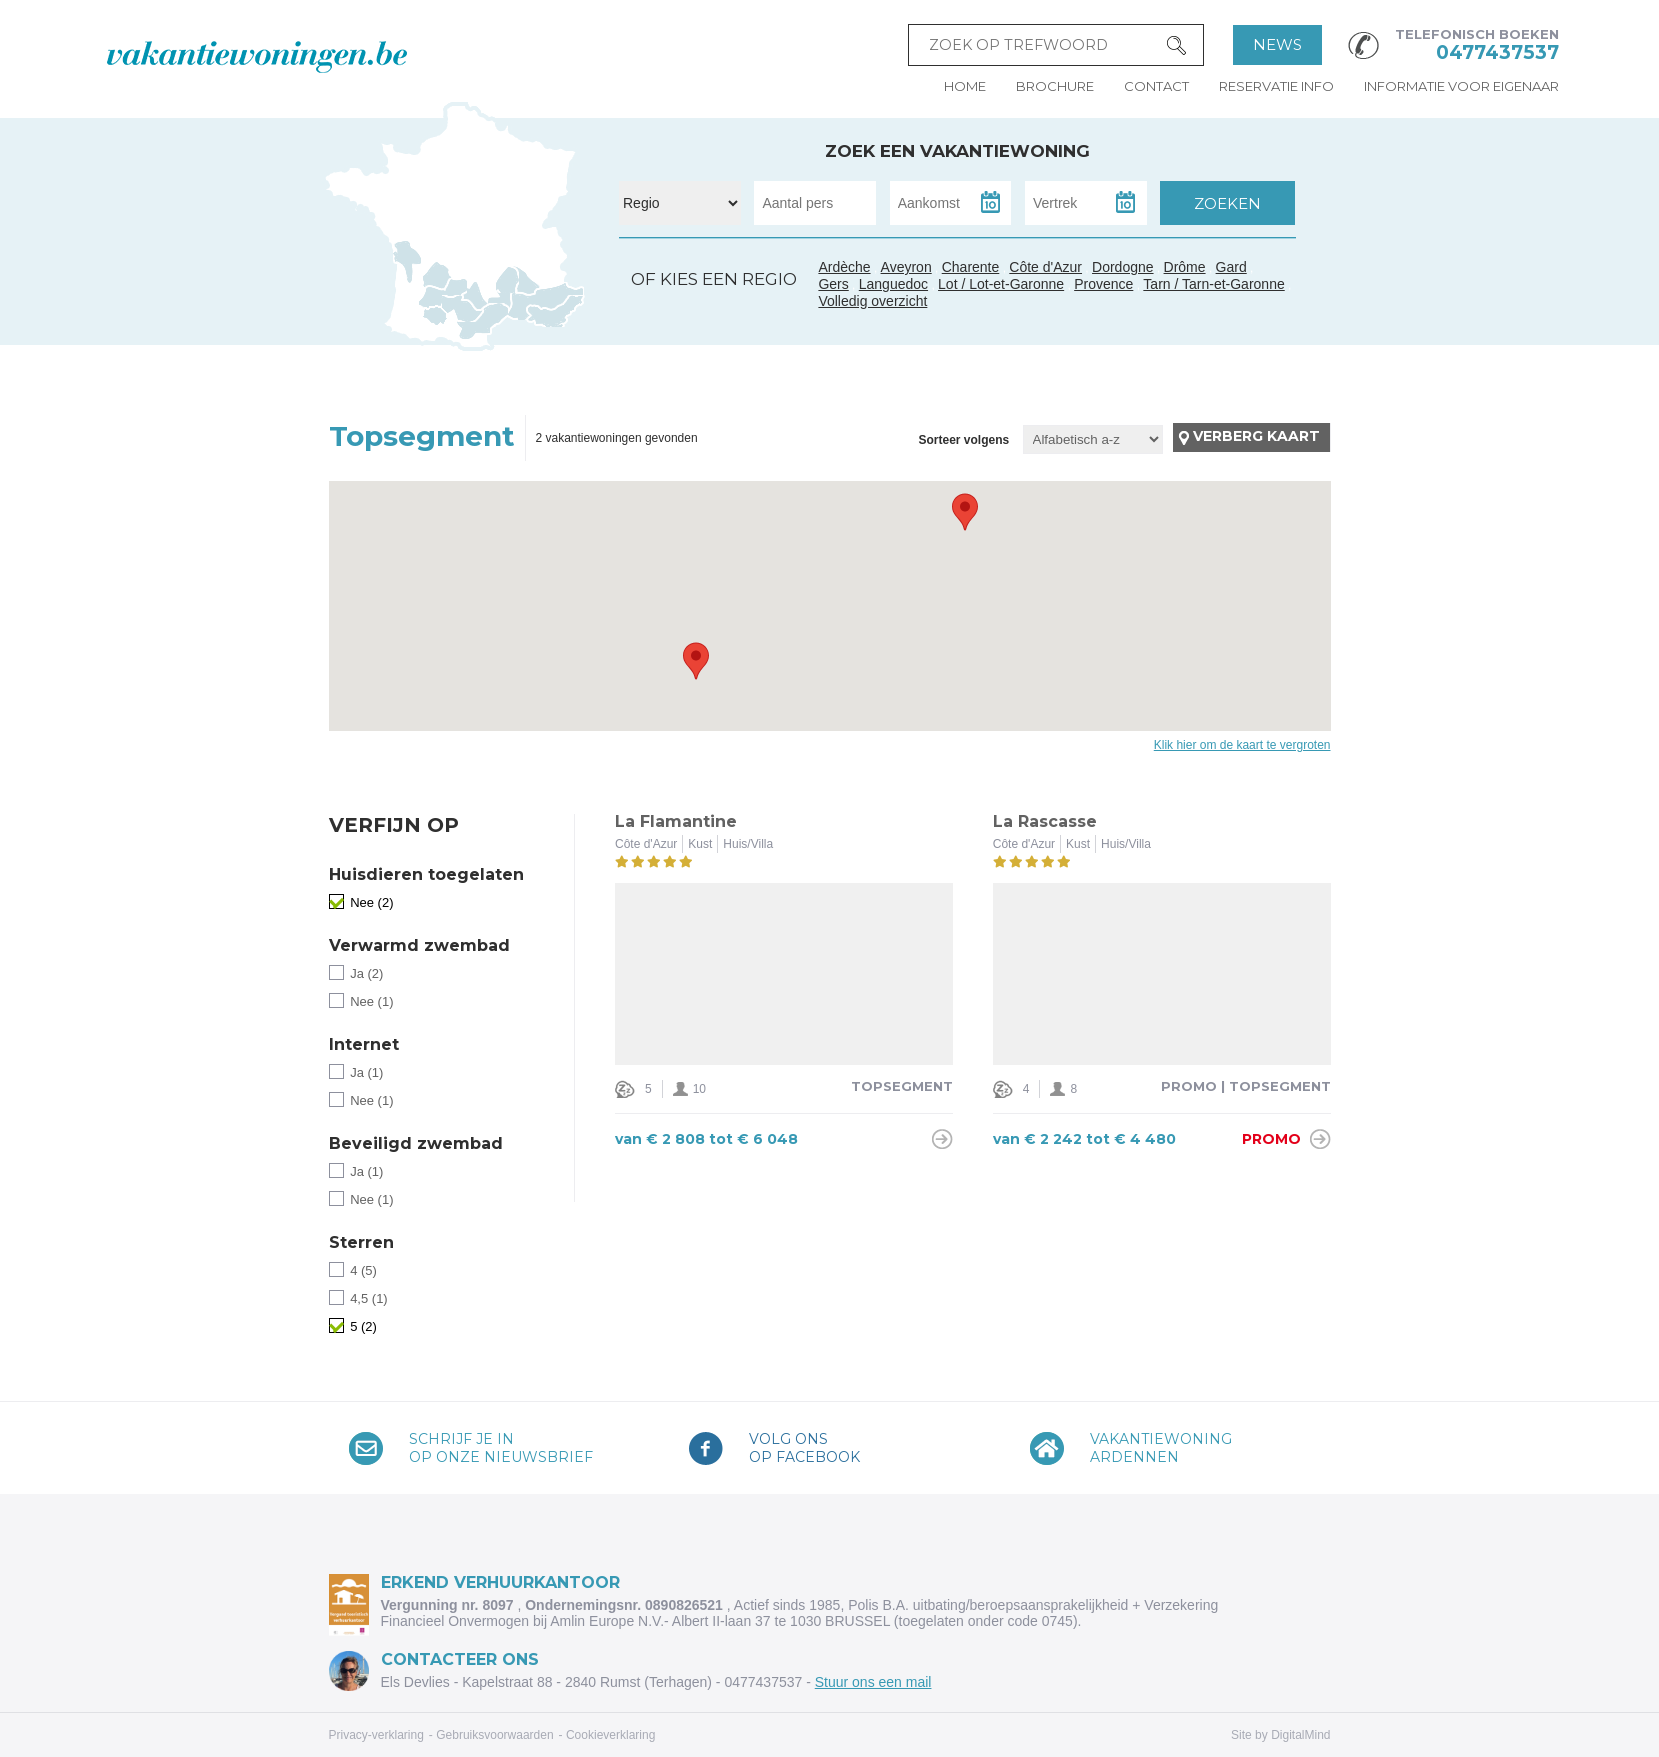 This screenshot has width=1659, height=1757. What do you see at coordinates (1055, 86) in the screenshot?
I see `Brochure` at bounding box center [1055, 86].